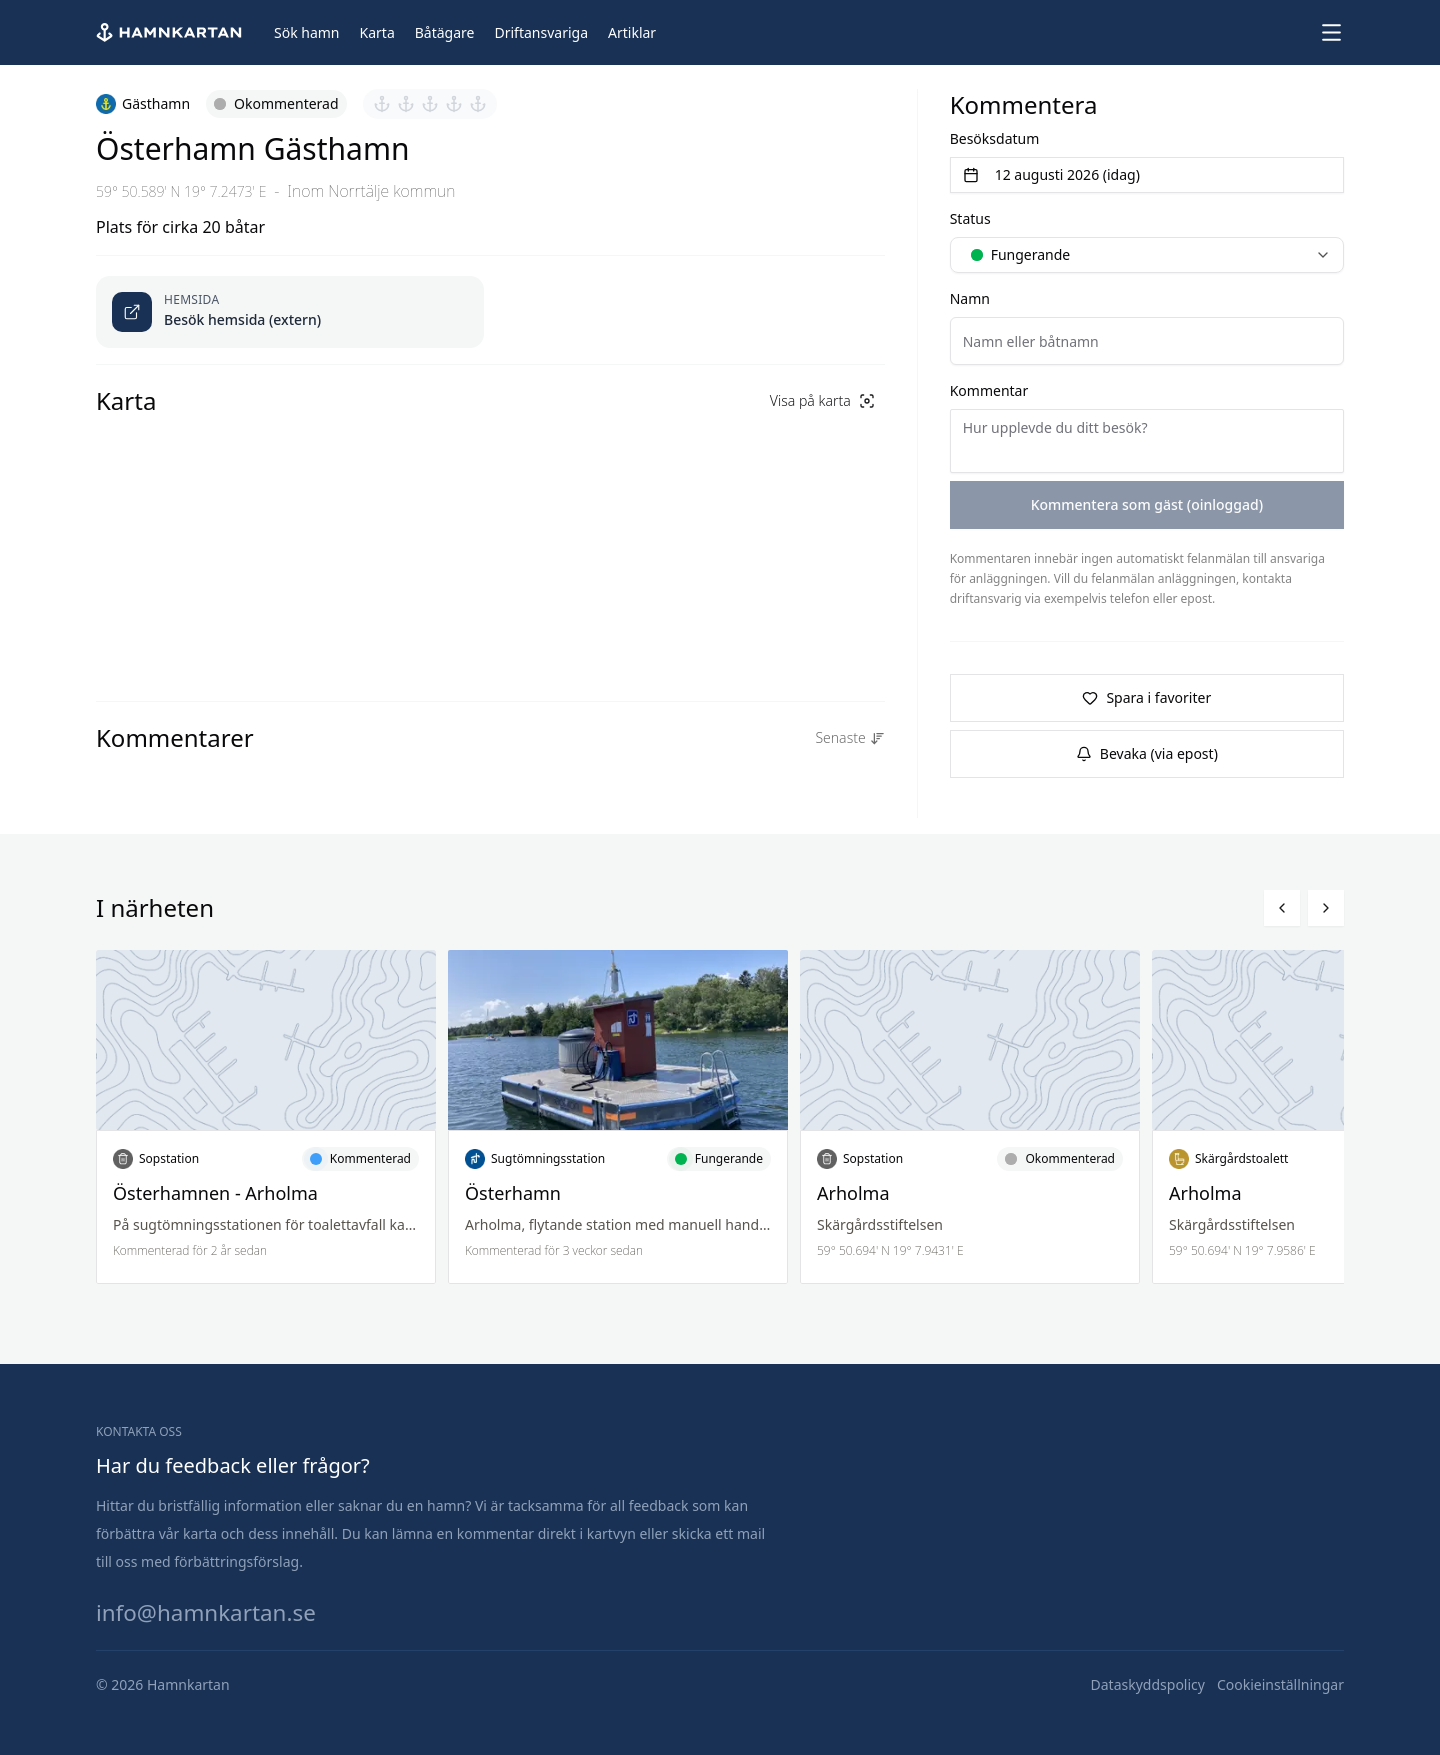 The width and height of the screenshot is (1440, 1755). What do you see at coordinates (995, 138) in the screenshot?
I see `Besöksdatum` at bounding box center [995, 138].